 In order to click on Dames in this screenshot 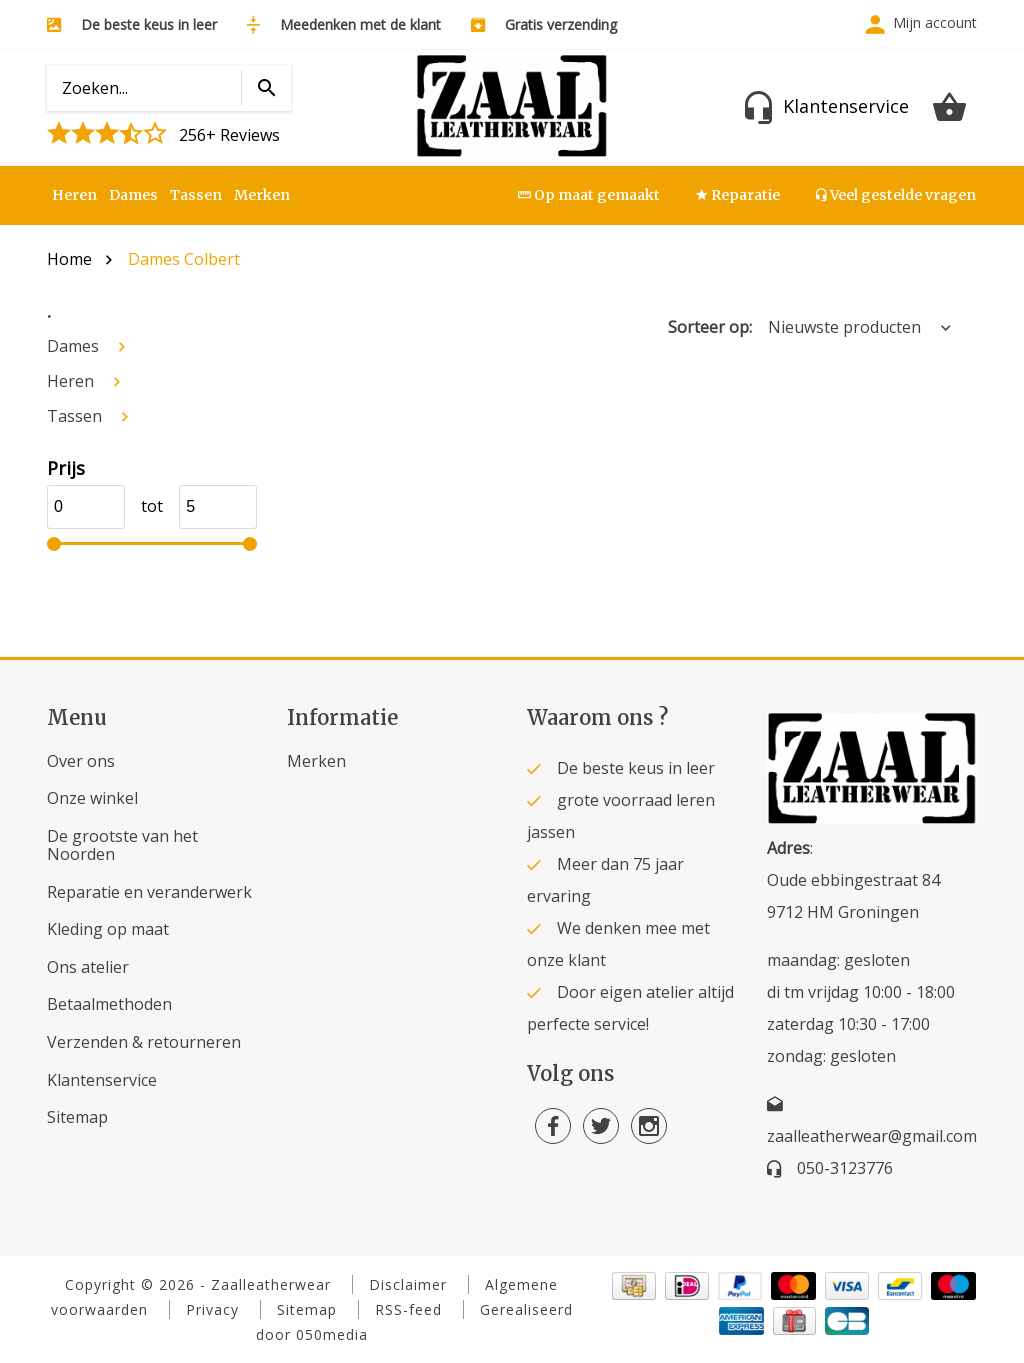, I will do `click(133, 195)`.